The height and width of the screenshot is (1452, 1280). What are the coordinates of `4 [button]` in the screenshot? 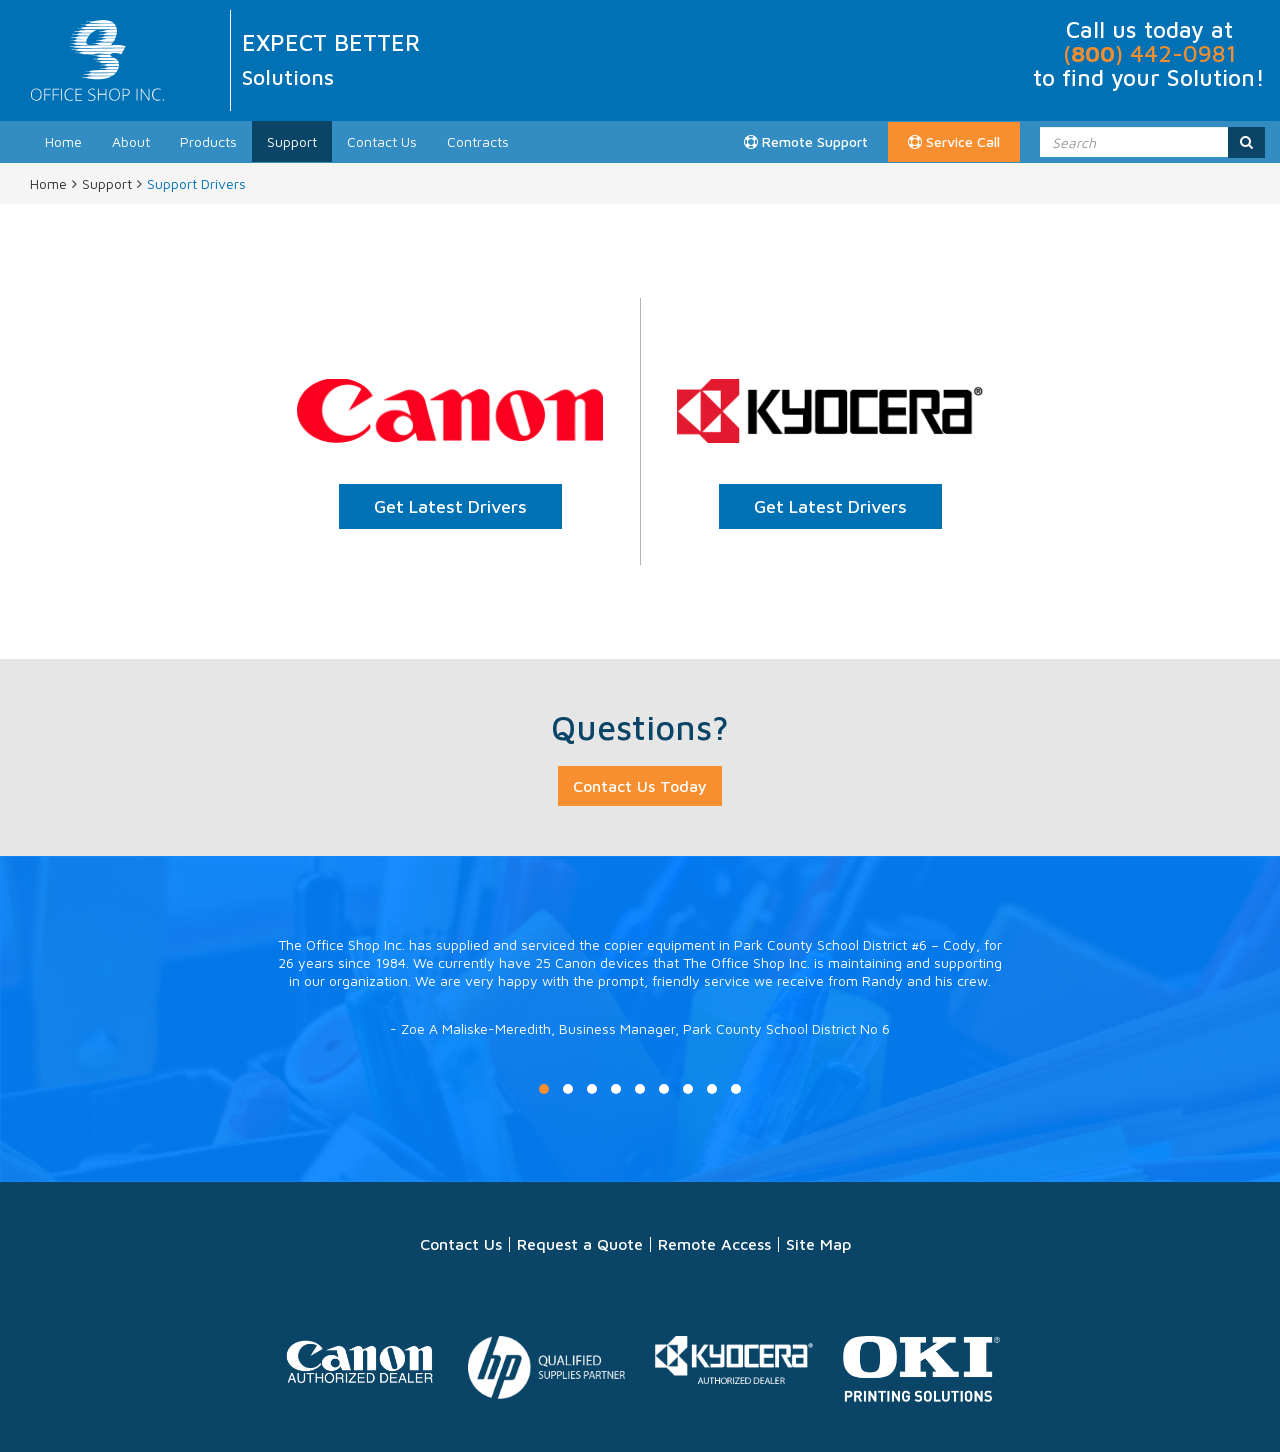 It's located at (616, 1089).